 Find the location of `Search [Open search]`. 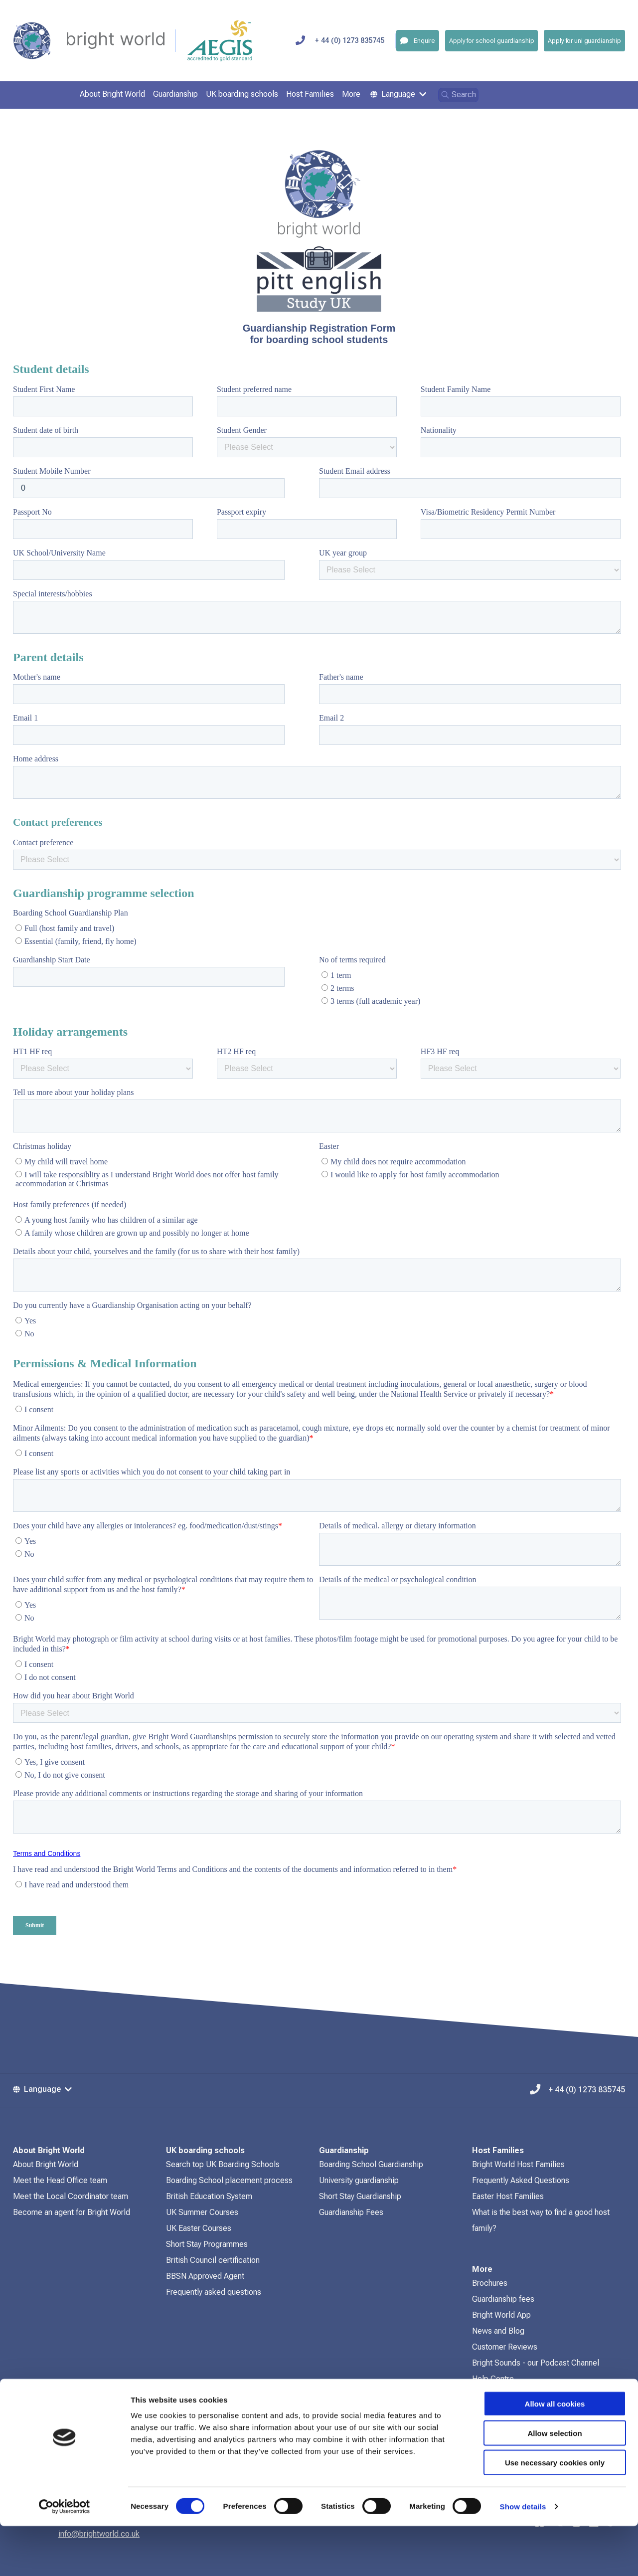

Search [Open search] is located at coordinates (458, 94).